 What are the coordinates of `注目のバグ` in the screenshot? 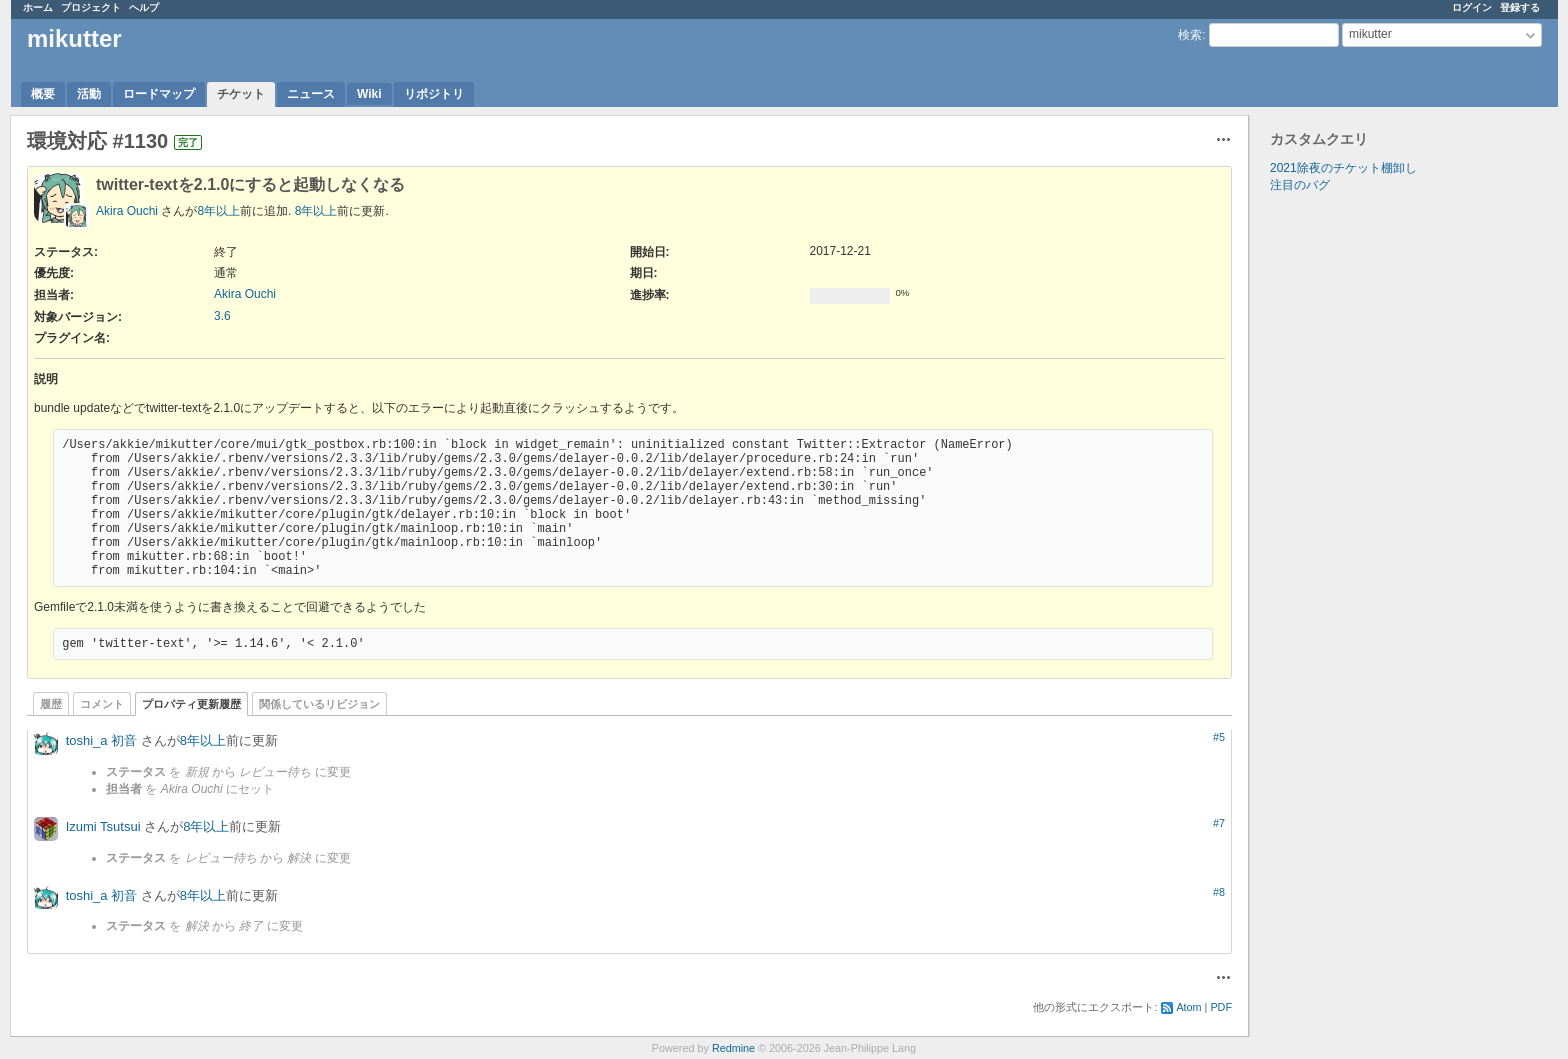 It's located at (1300, 185).